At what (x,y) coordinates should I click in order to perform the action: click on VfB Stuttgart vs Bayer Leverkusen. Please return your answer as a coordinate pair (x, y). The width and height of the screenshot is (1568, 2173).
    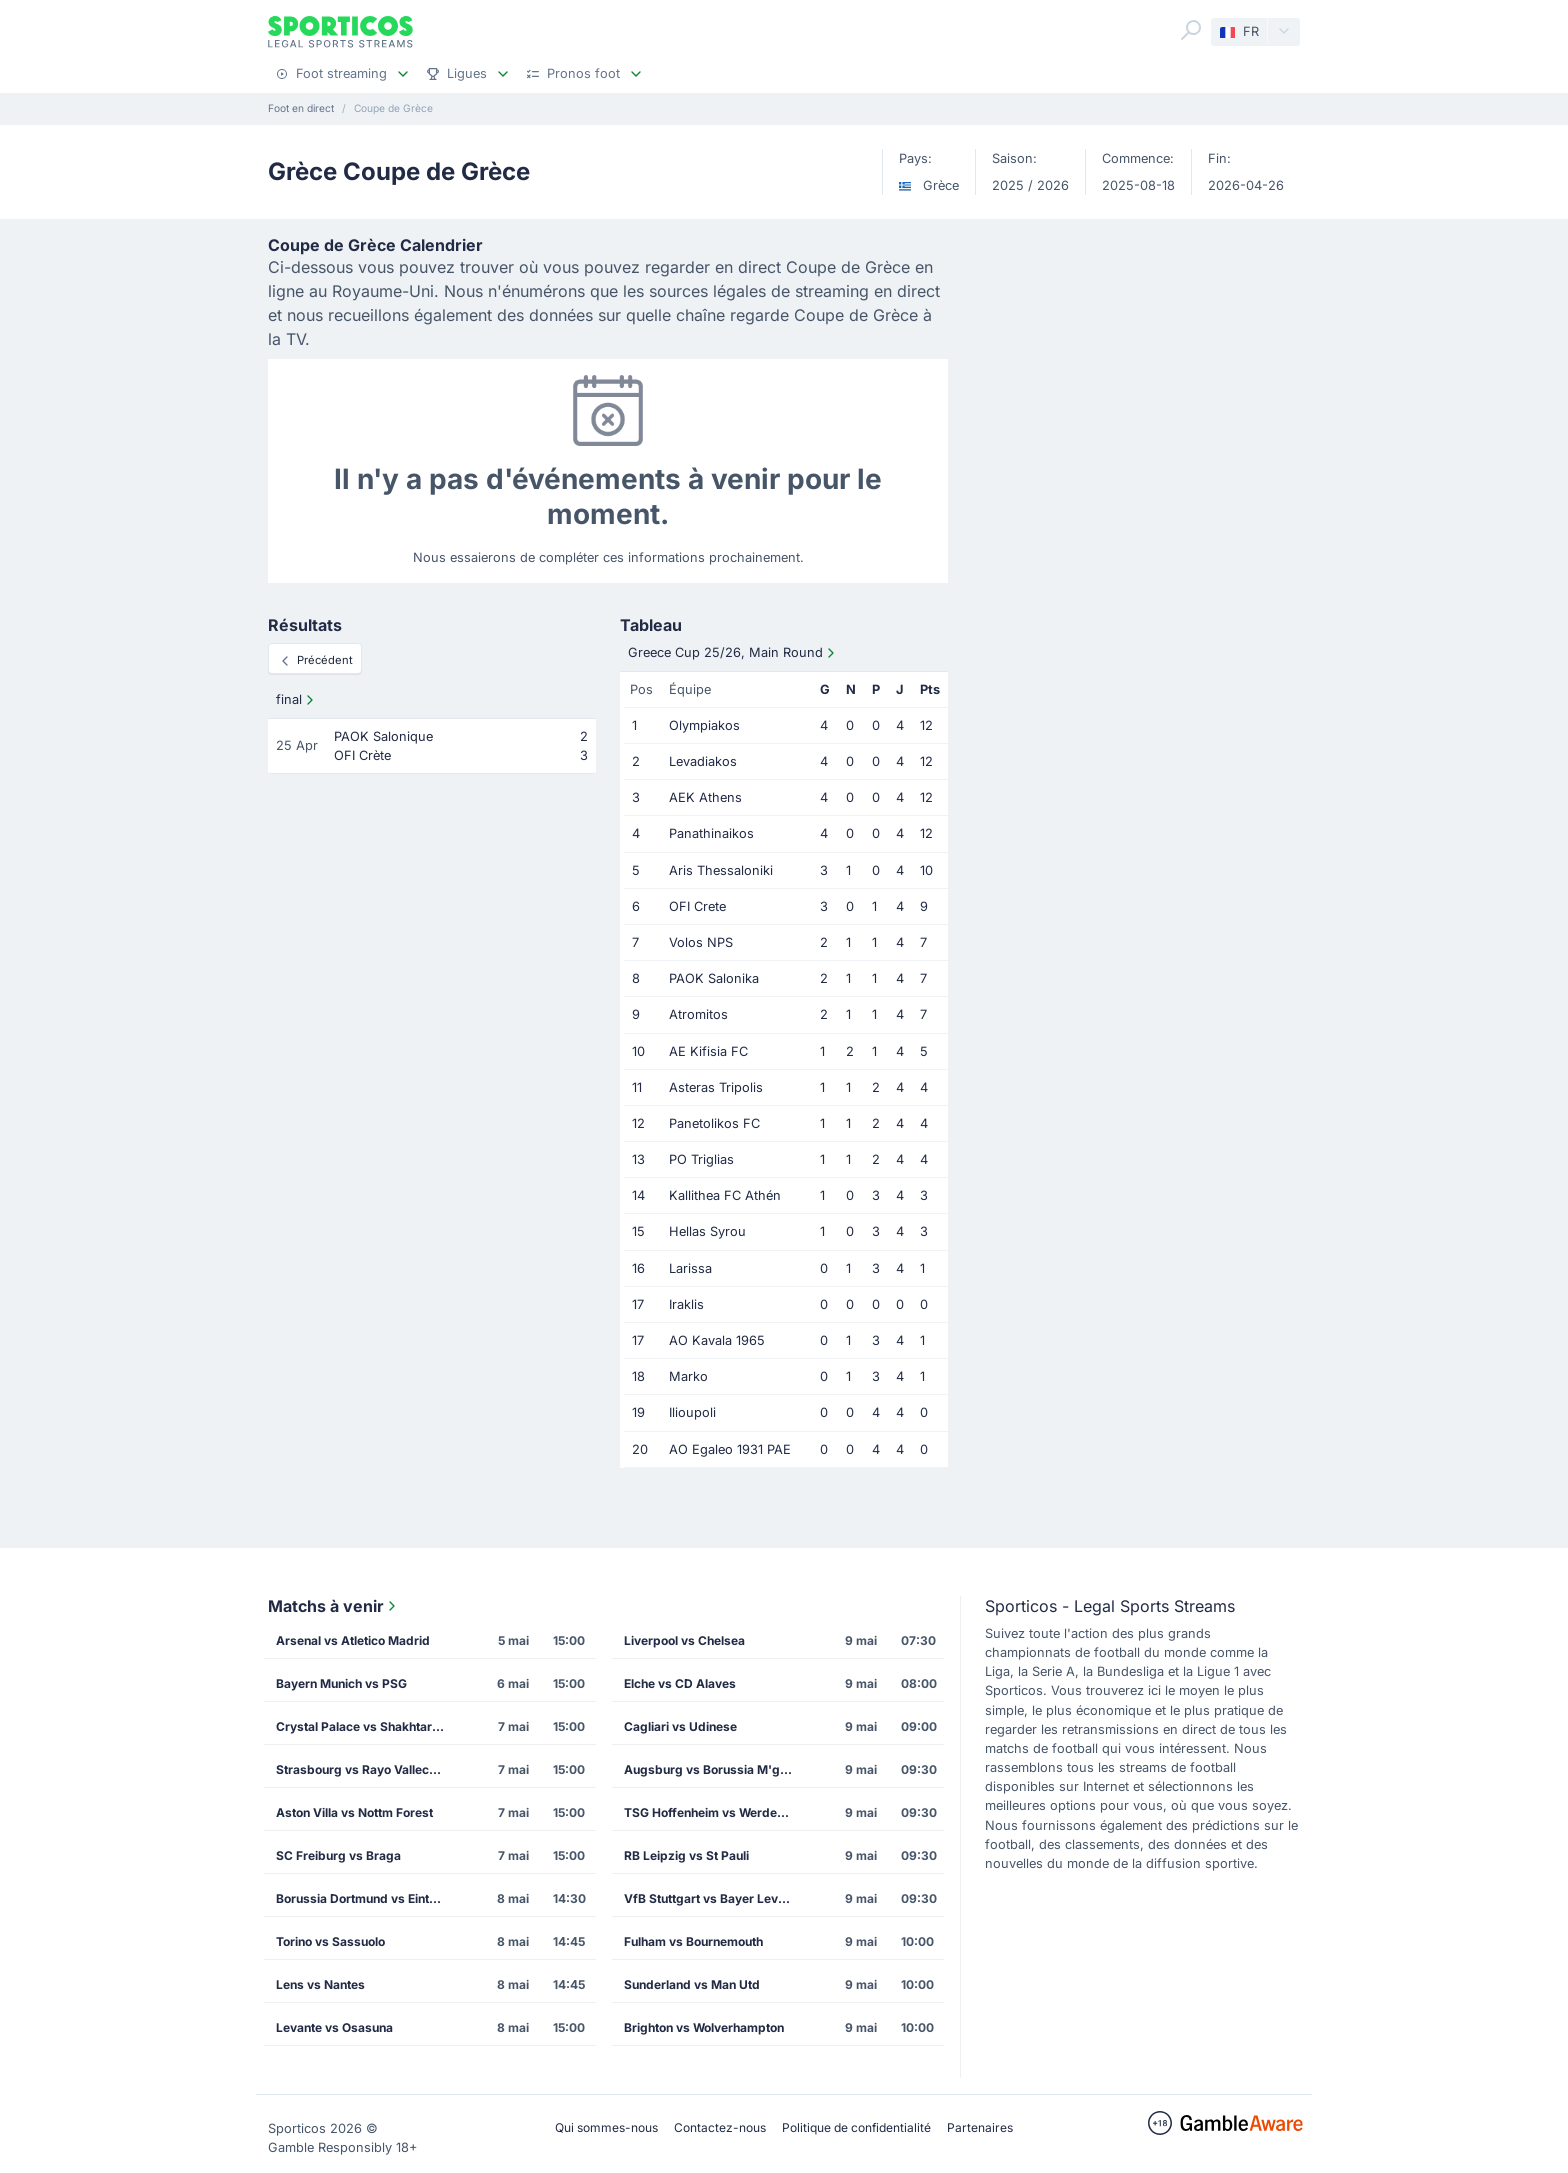
    Looking at the image, I should click on (715, 1898).